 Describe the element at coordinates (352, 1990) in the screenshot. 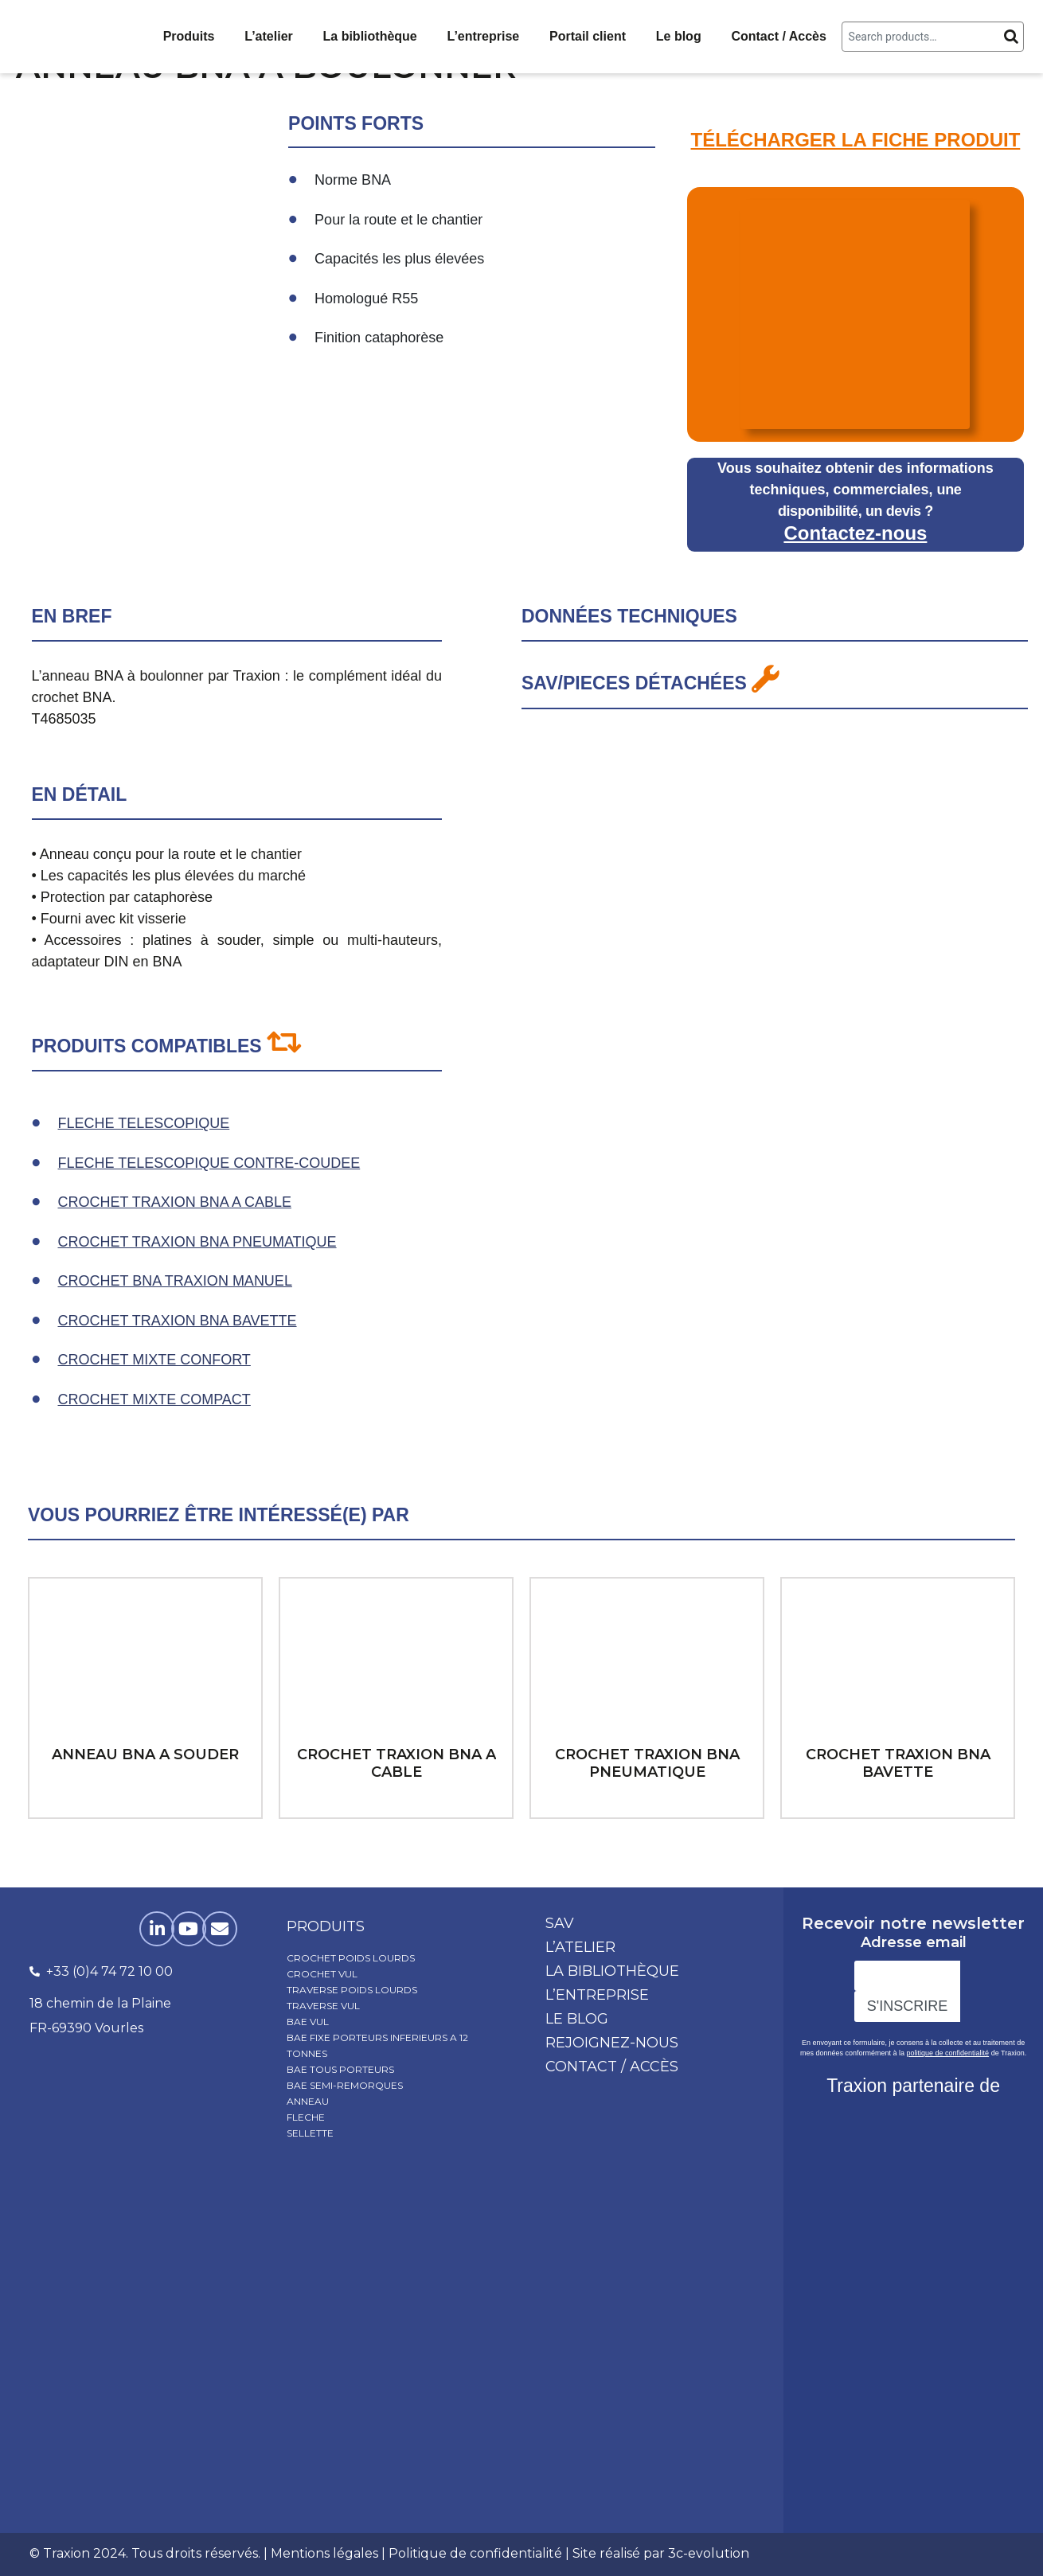

I see `TRAVERSE POIDS LOURDS` at that location.